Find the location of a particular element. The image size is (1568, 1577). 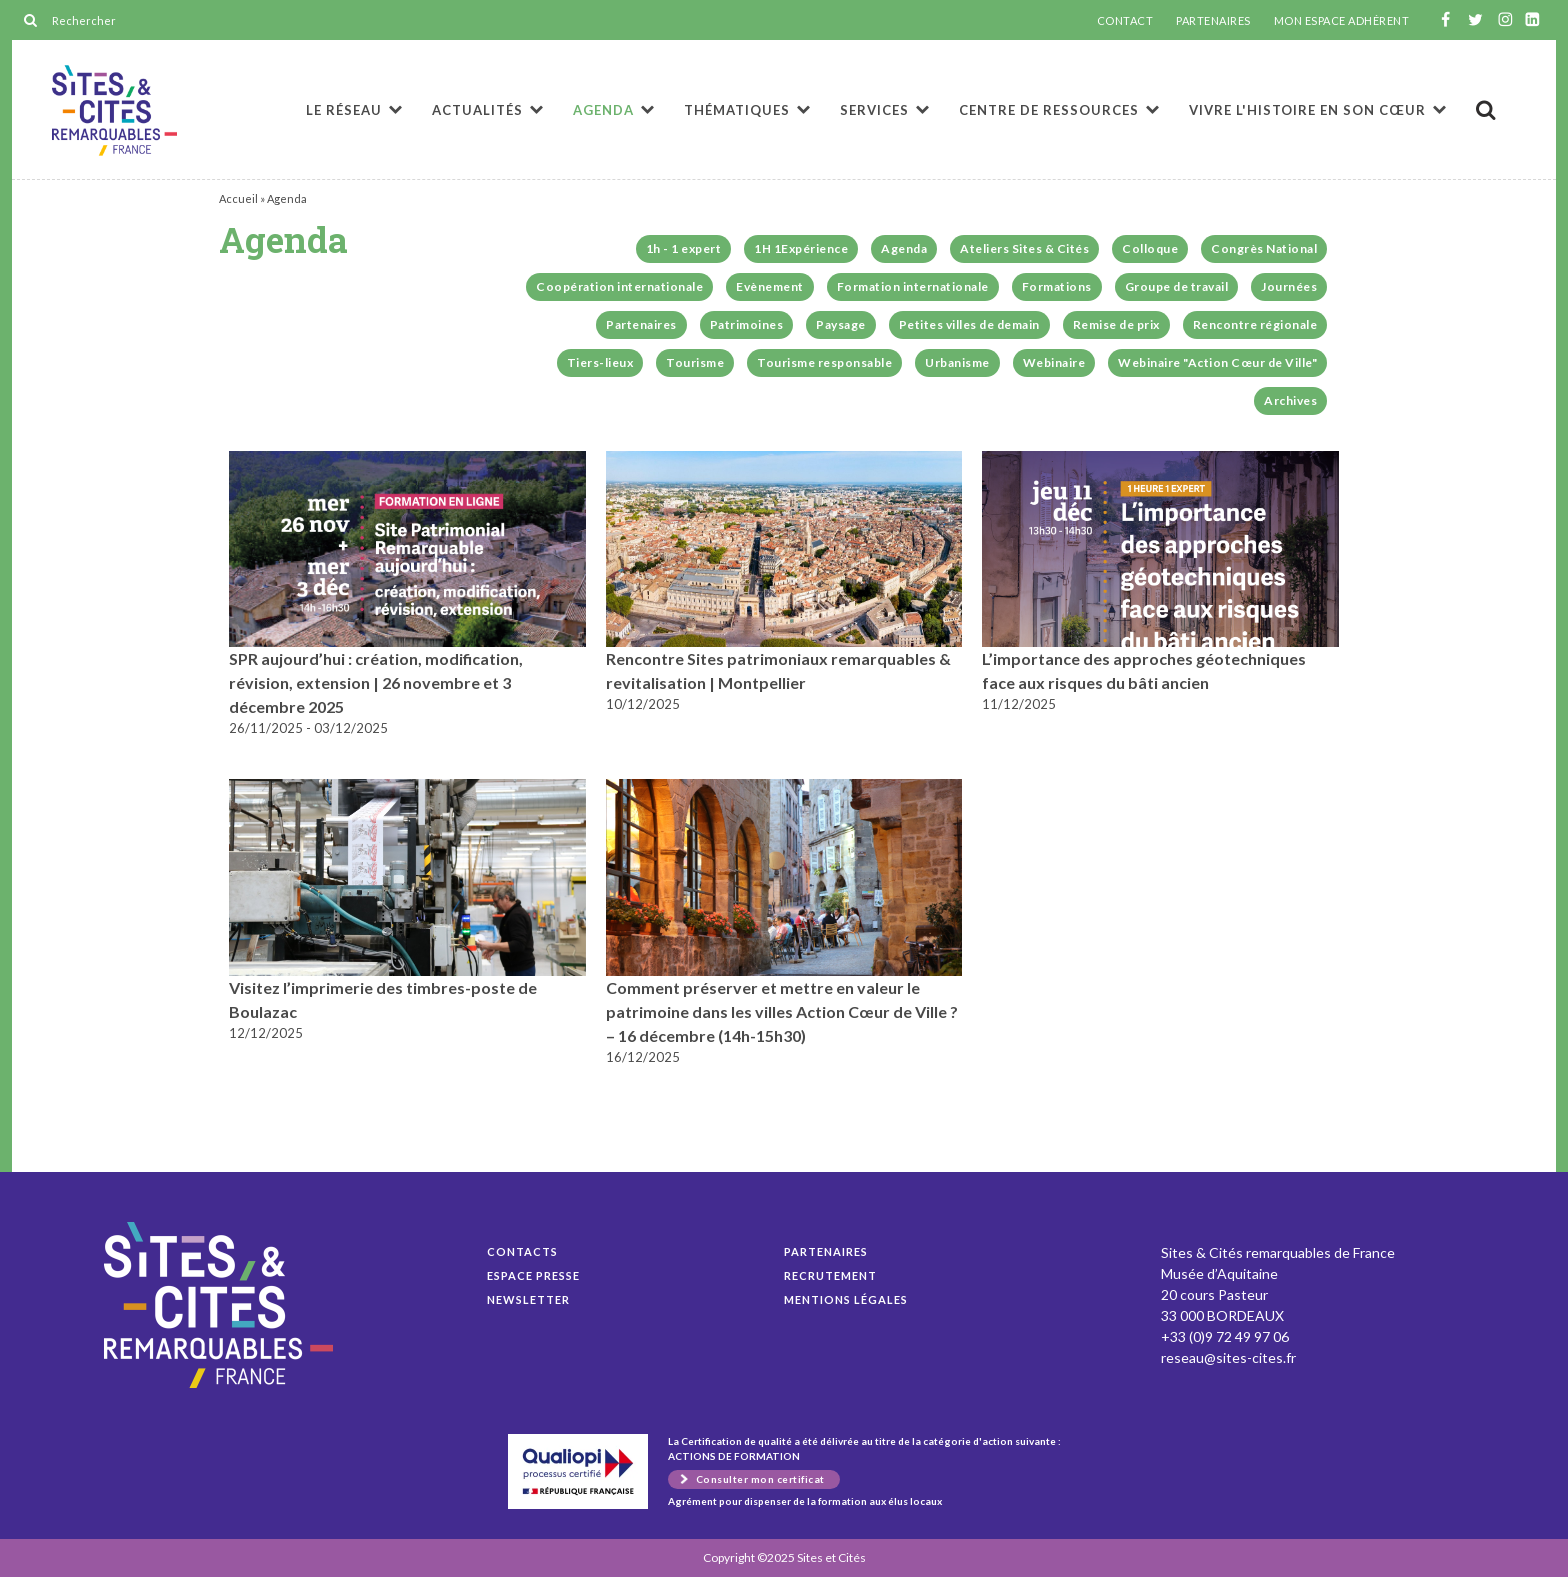

Webinaire is located at coordinates (1054, 362).